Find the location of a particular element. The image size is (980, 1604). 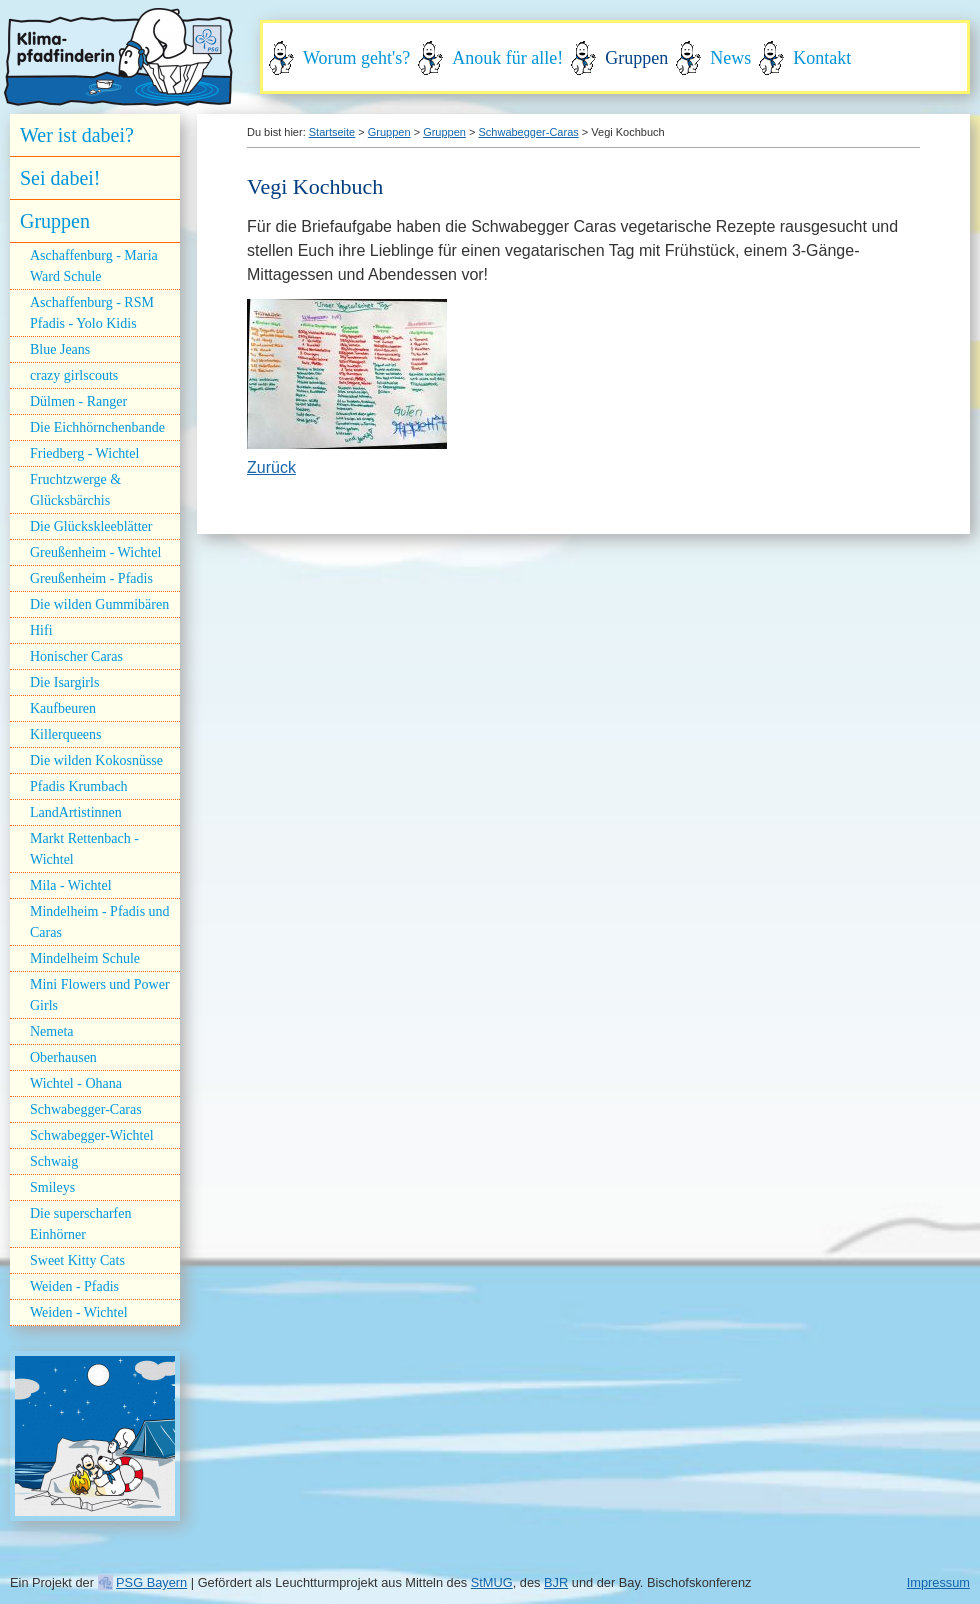

Mindelheim Schule is located at coordinates (85, 958).